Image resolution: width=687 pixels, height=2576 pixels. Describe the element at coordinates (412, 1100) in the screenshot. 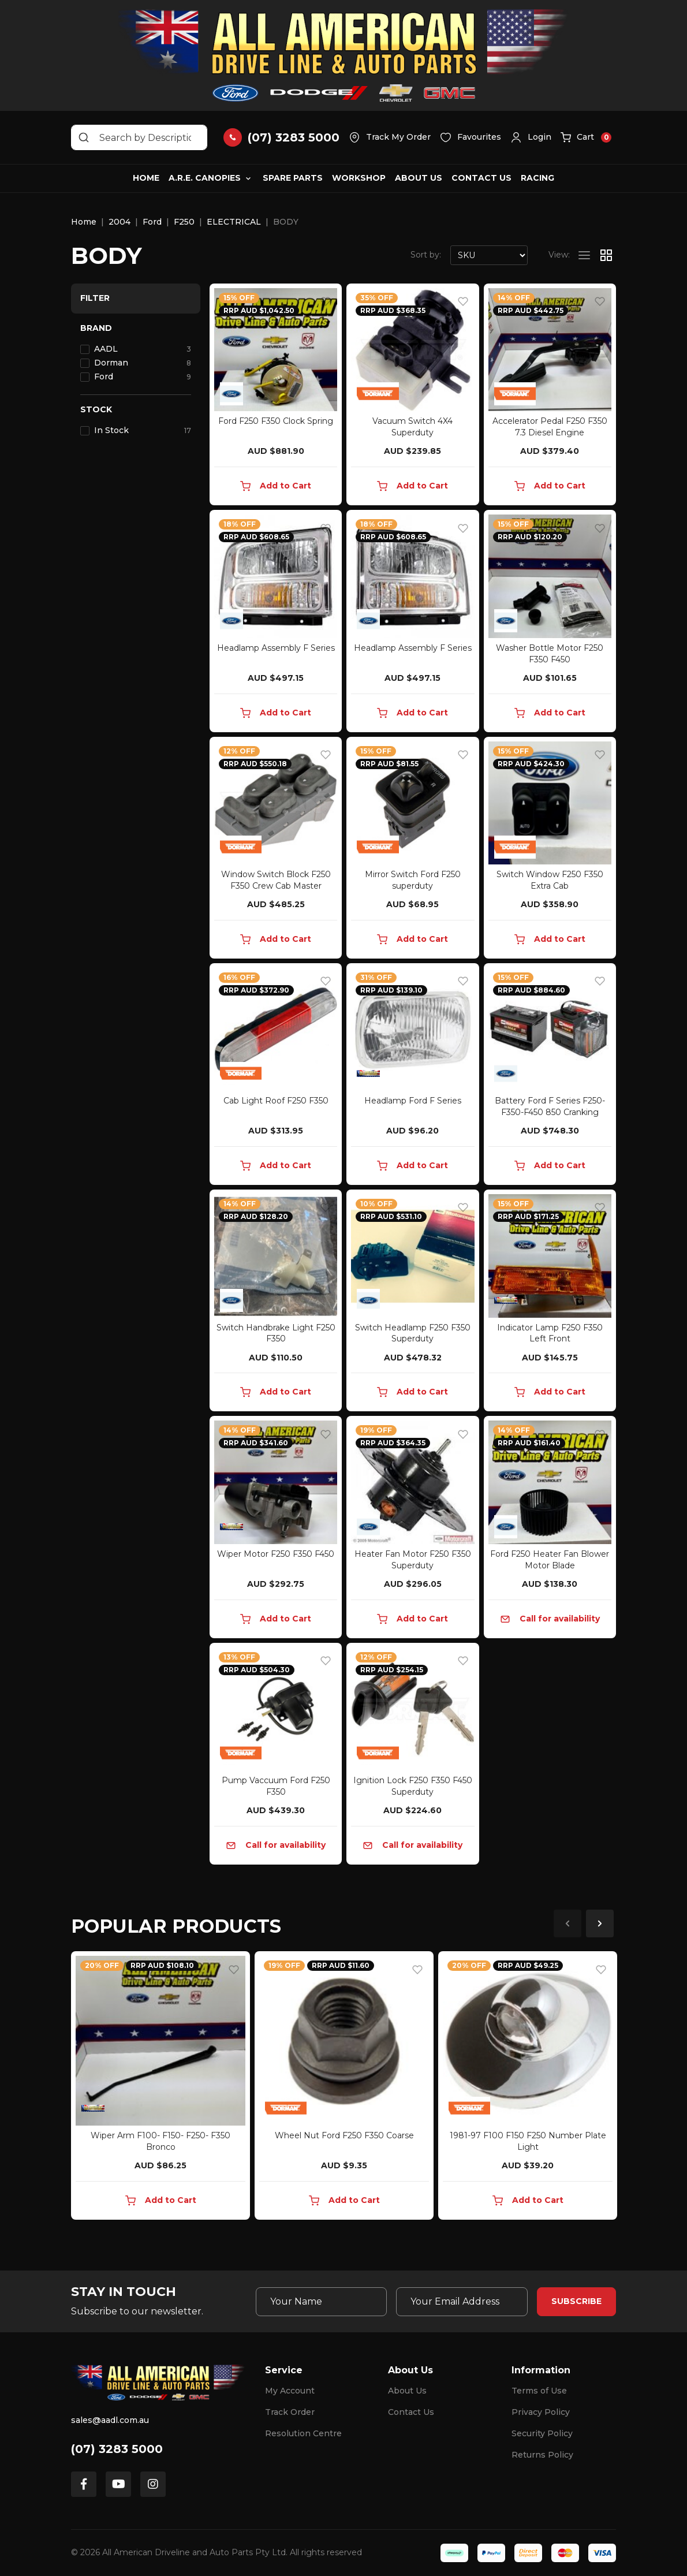

I see `Headlamp Ford F Series` at that location.